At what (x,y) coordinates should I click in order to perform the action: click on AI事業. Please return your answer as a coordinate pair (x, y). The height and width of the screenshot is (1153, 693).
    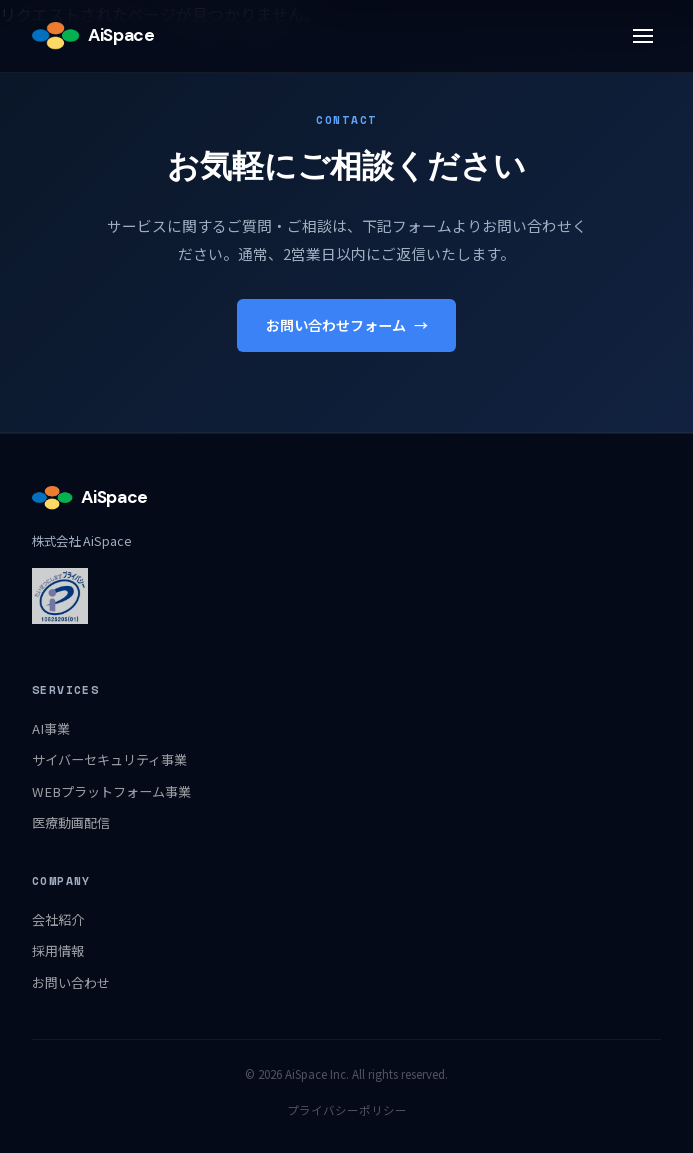
    Looking at the image, I should click on (51, 728).